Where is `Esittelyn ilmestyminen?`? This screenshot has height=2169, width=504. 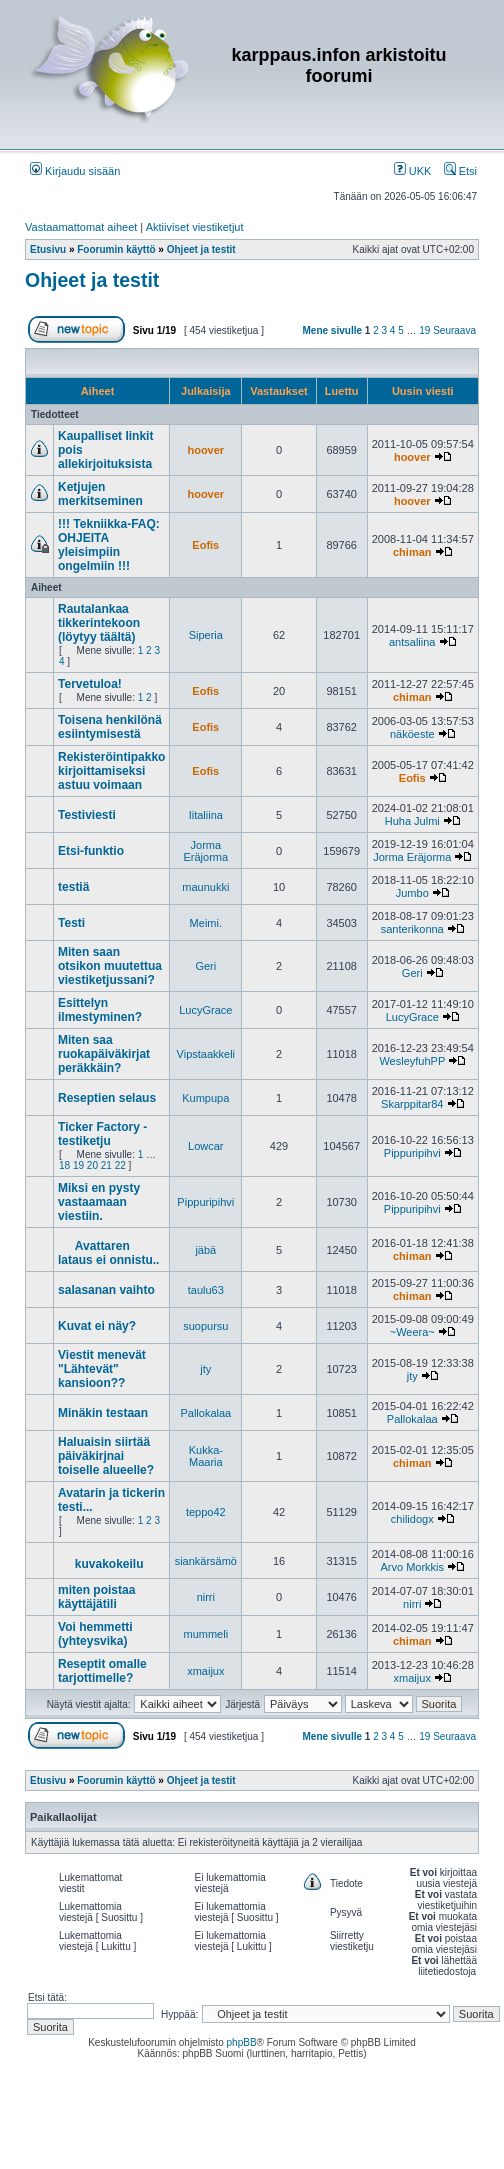
Esittelyn ilmestyminen? is located at coordinates (100, 1010).